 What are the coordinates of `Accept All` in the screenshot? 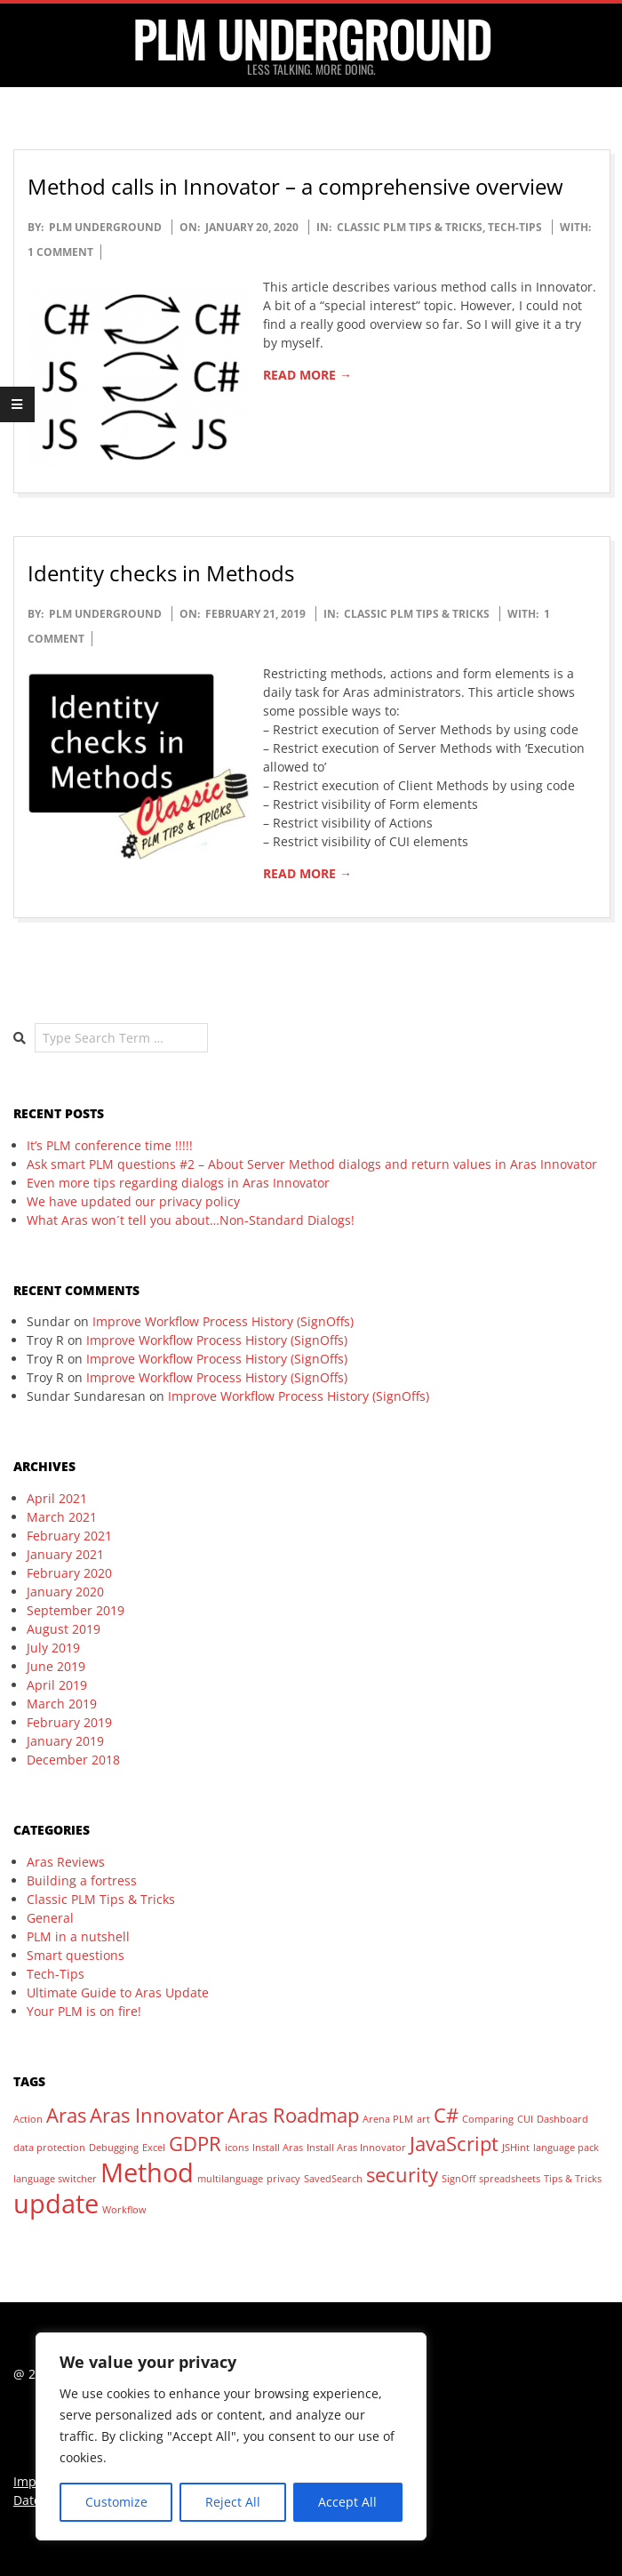 It's located at (347, 2501).